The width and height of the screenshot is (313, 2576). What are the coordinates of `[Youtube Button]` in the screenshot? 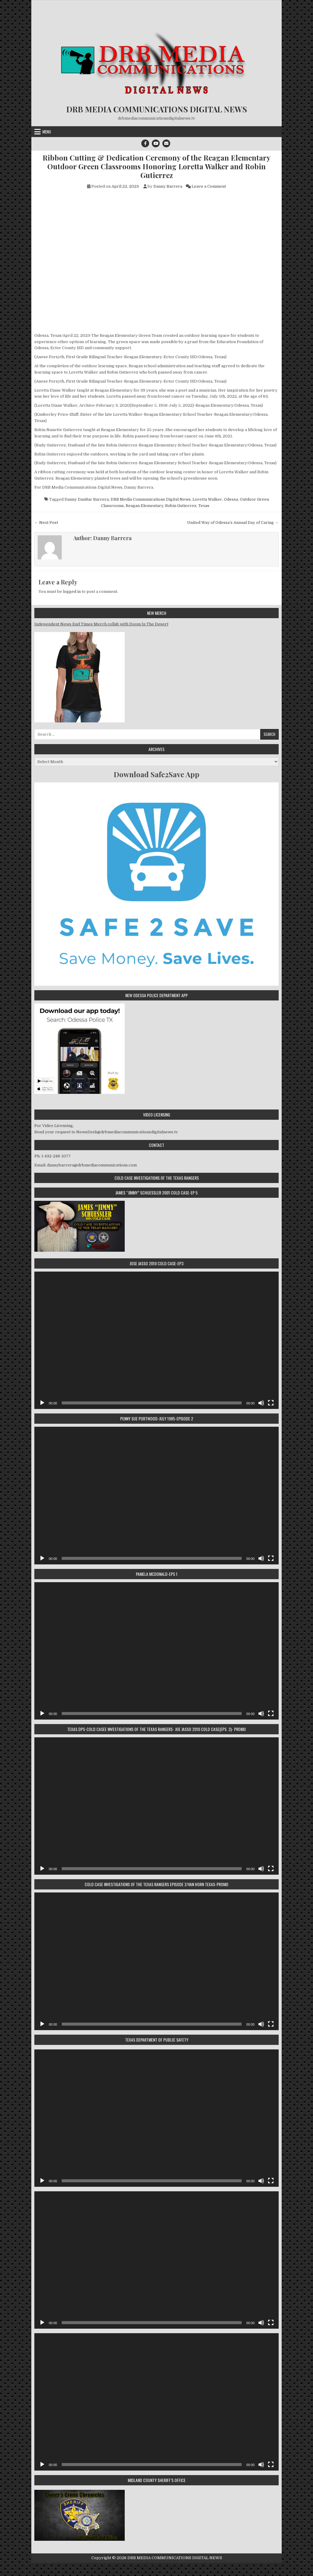 It's located at (156, 143).